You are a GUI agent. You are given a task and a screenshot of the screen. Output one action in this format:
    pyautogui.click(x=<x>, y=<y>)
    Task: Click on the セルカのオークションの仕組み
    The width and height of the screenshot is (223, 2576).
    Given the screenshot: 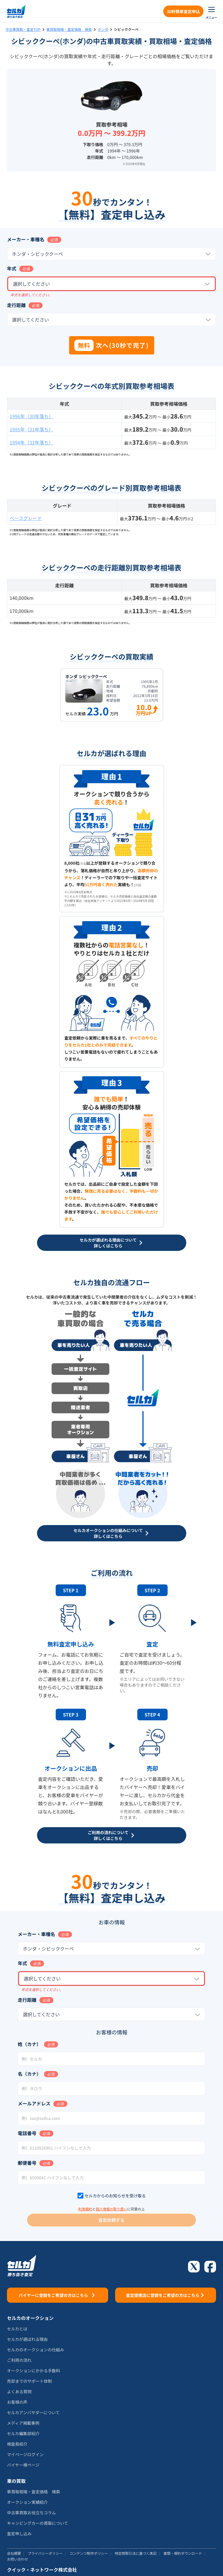 What is the action you would take?
    pyautogui.click(x=35, y=2349)
    